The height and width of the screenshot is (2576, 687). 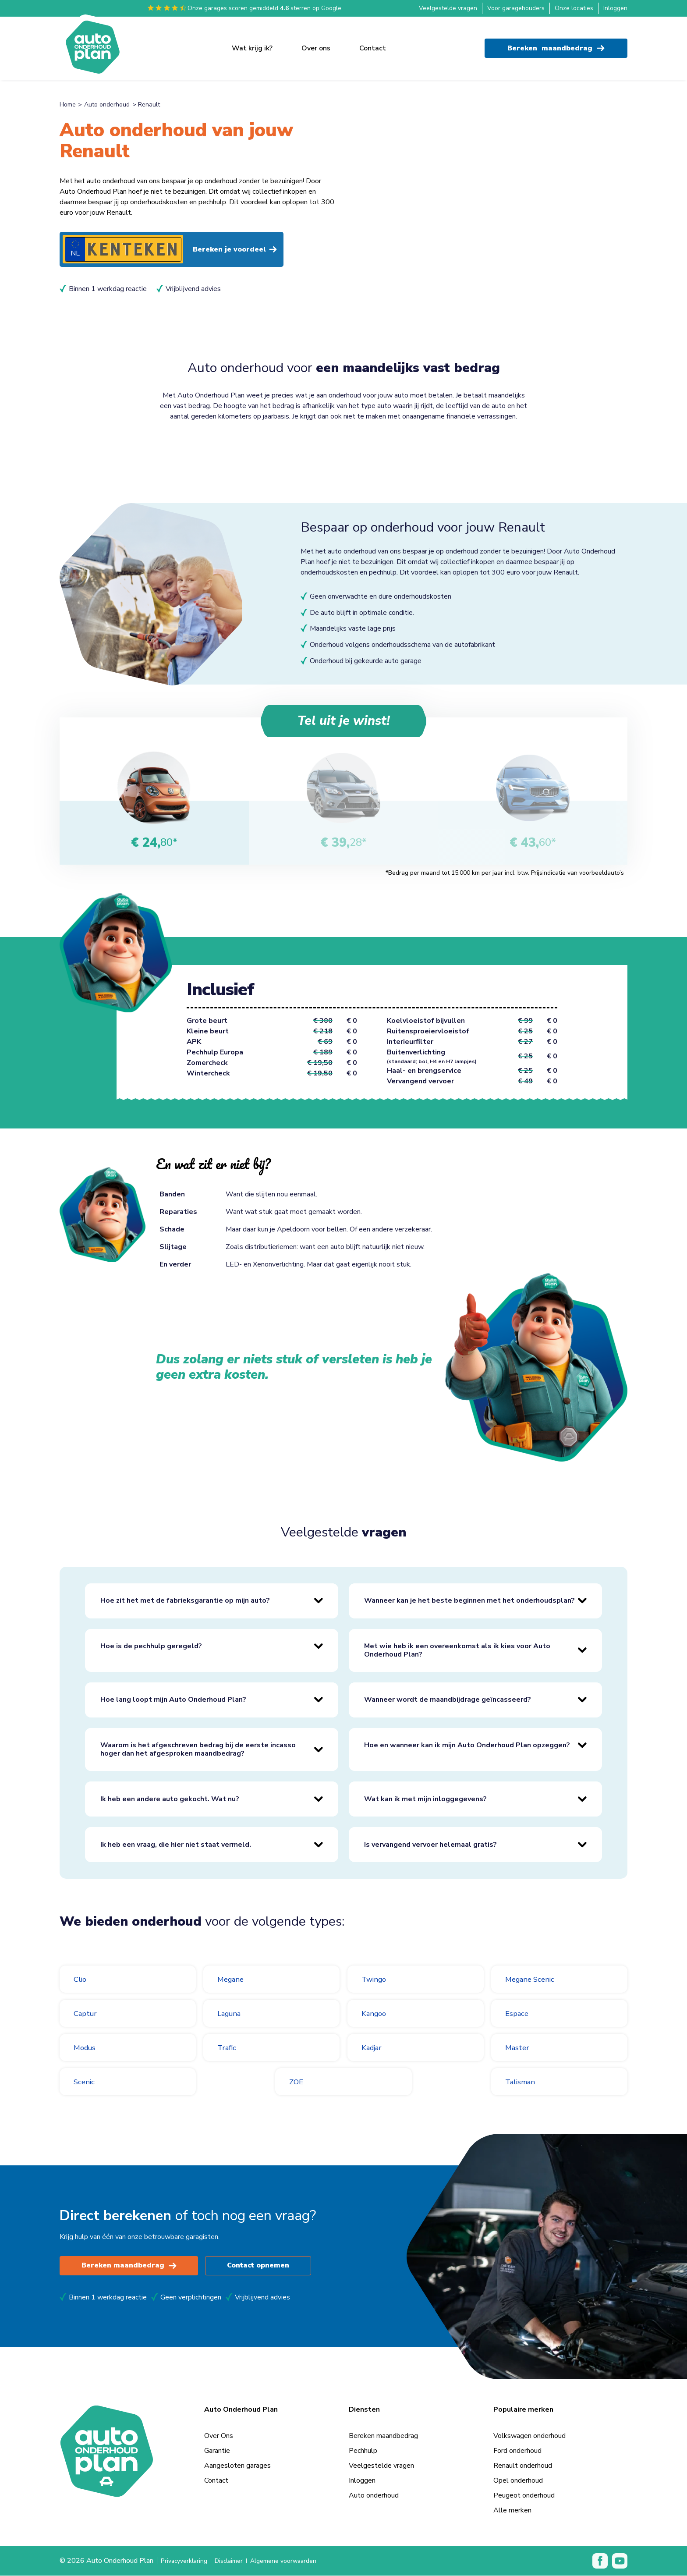 I want to click on Ik heb een vraag, die hier niet staat vermeld., so click(x=175, y=1845).